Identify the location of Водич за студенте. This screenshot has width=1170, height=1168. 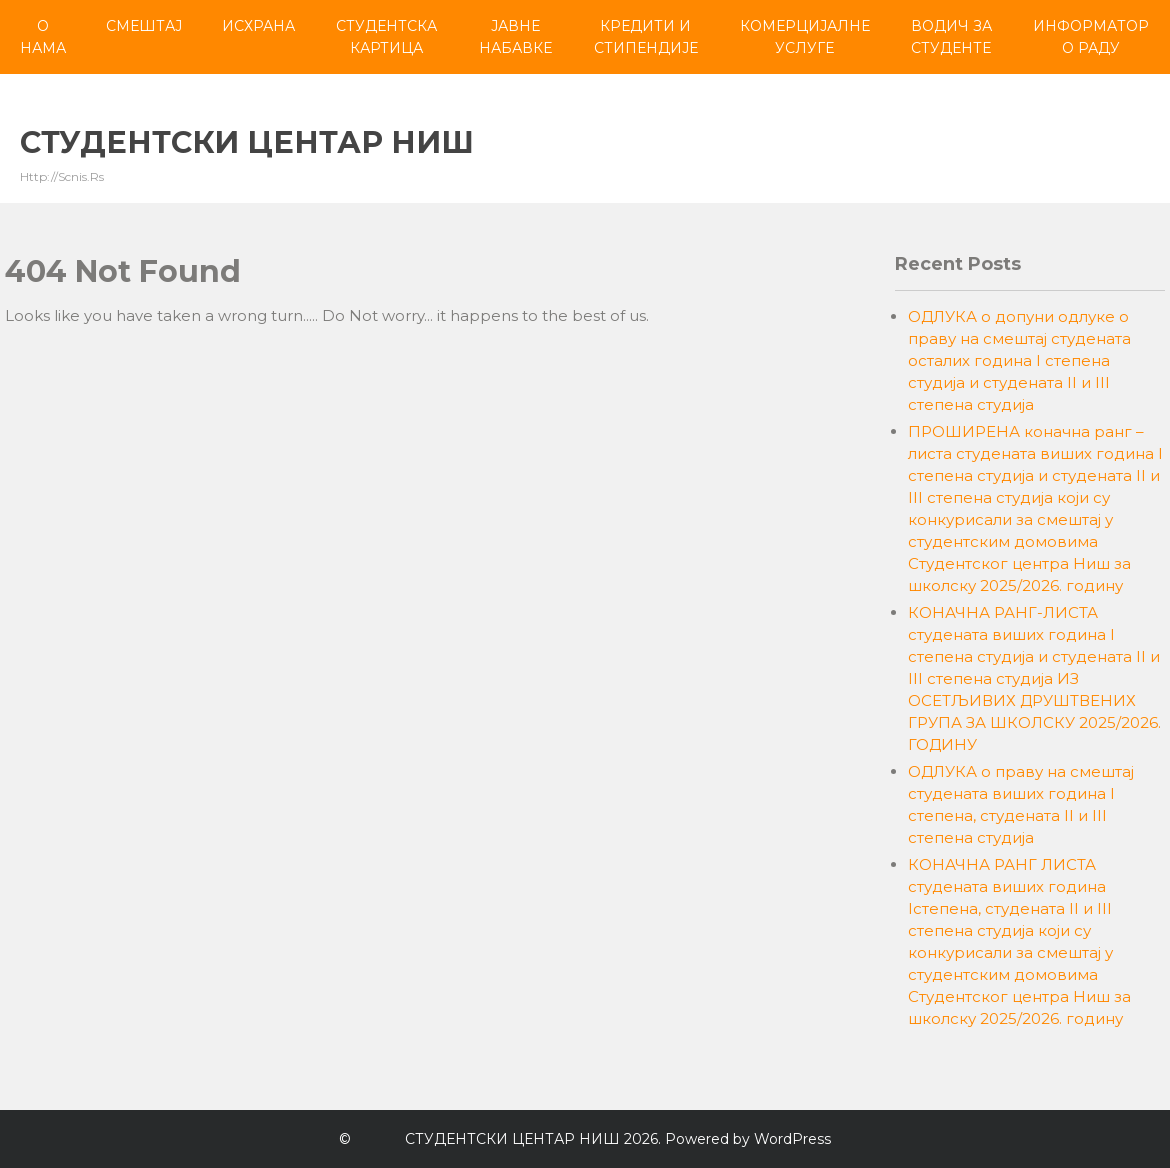
(951, 37).